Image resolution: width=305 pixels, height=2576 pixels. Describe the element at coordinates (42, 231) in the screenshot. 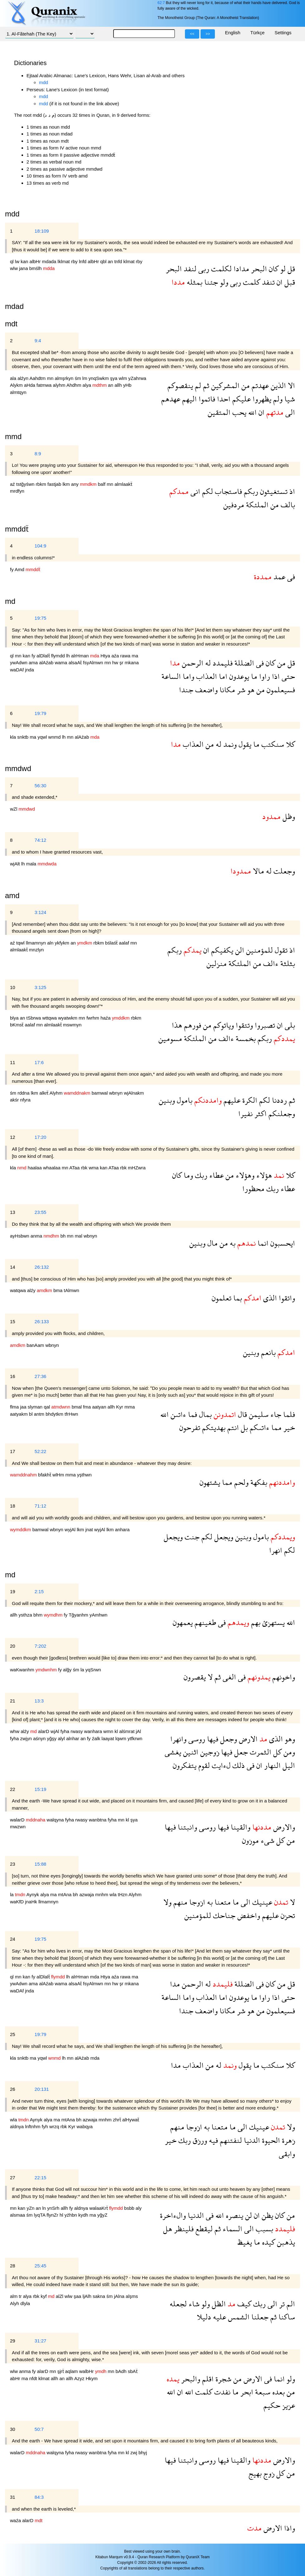

I see `18:109` at that location.